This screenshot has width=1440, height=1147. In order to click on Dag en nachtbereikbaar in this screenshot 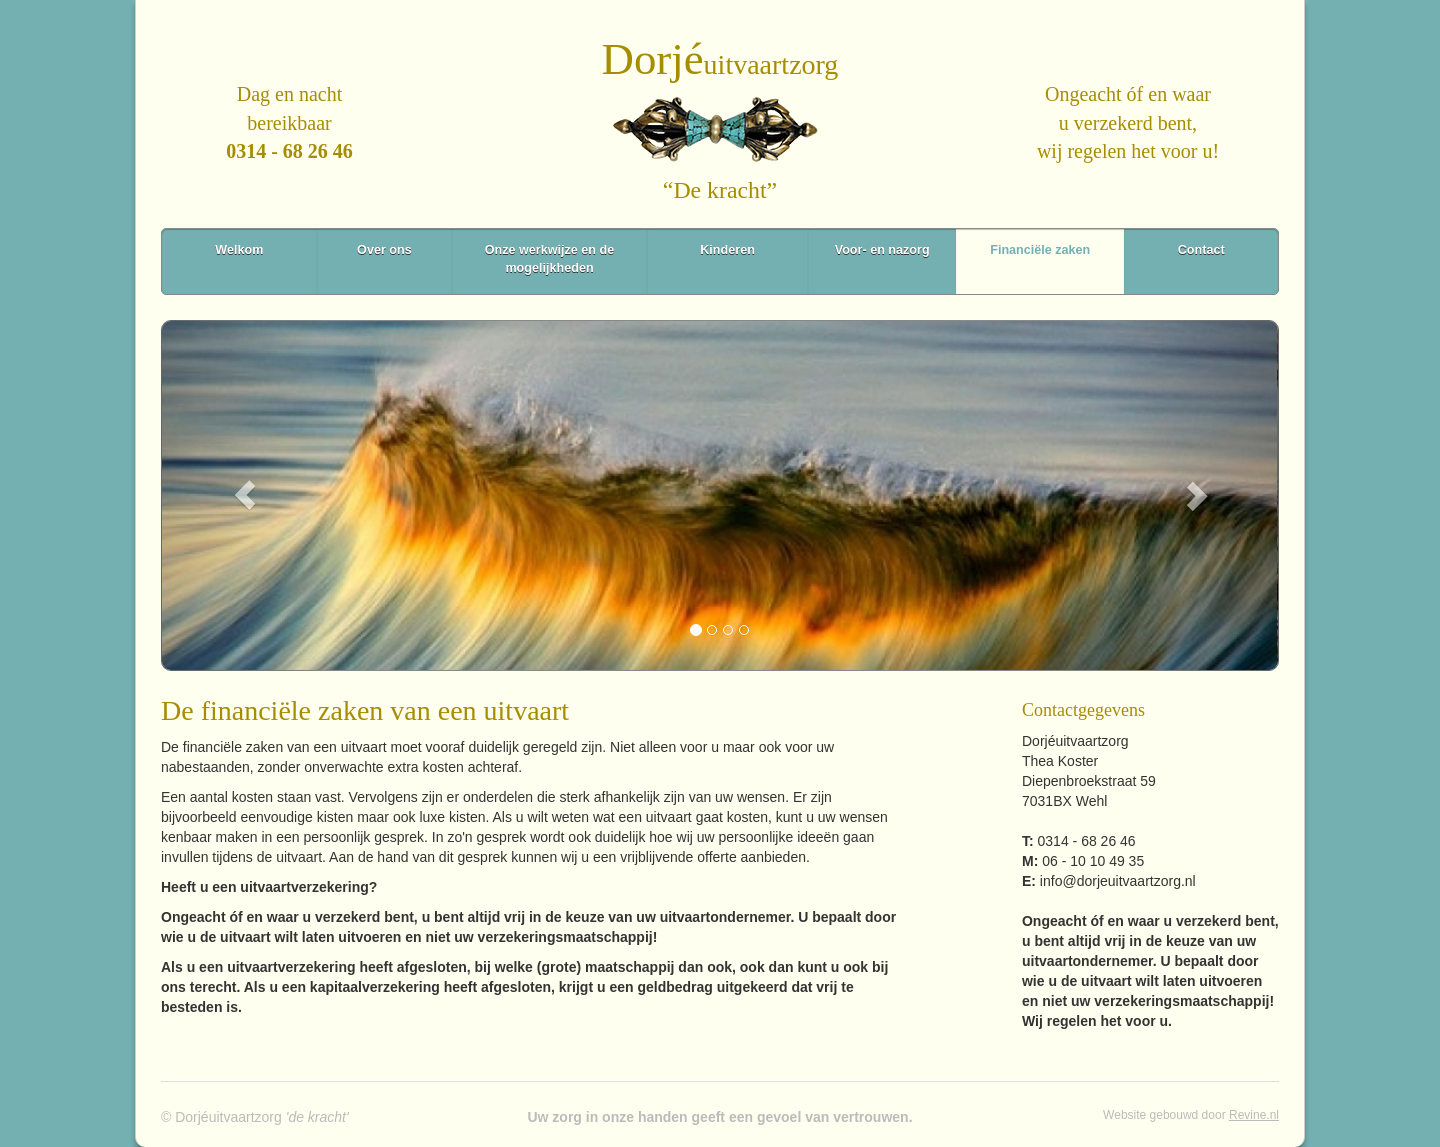, I will do `click(289, 122)`.